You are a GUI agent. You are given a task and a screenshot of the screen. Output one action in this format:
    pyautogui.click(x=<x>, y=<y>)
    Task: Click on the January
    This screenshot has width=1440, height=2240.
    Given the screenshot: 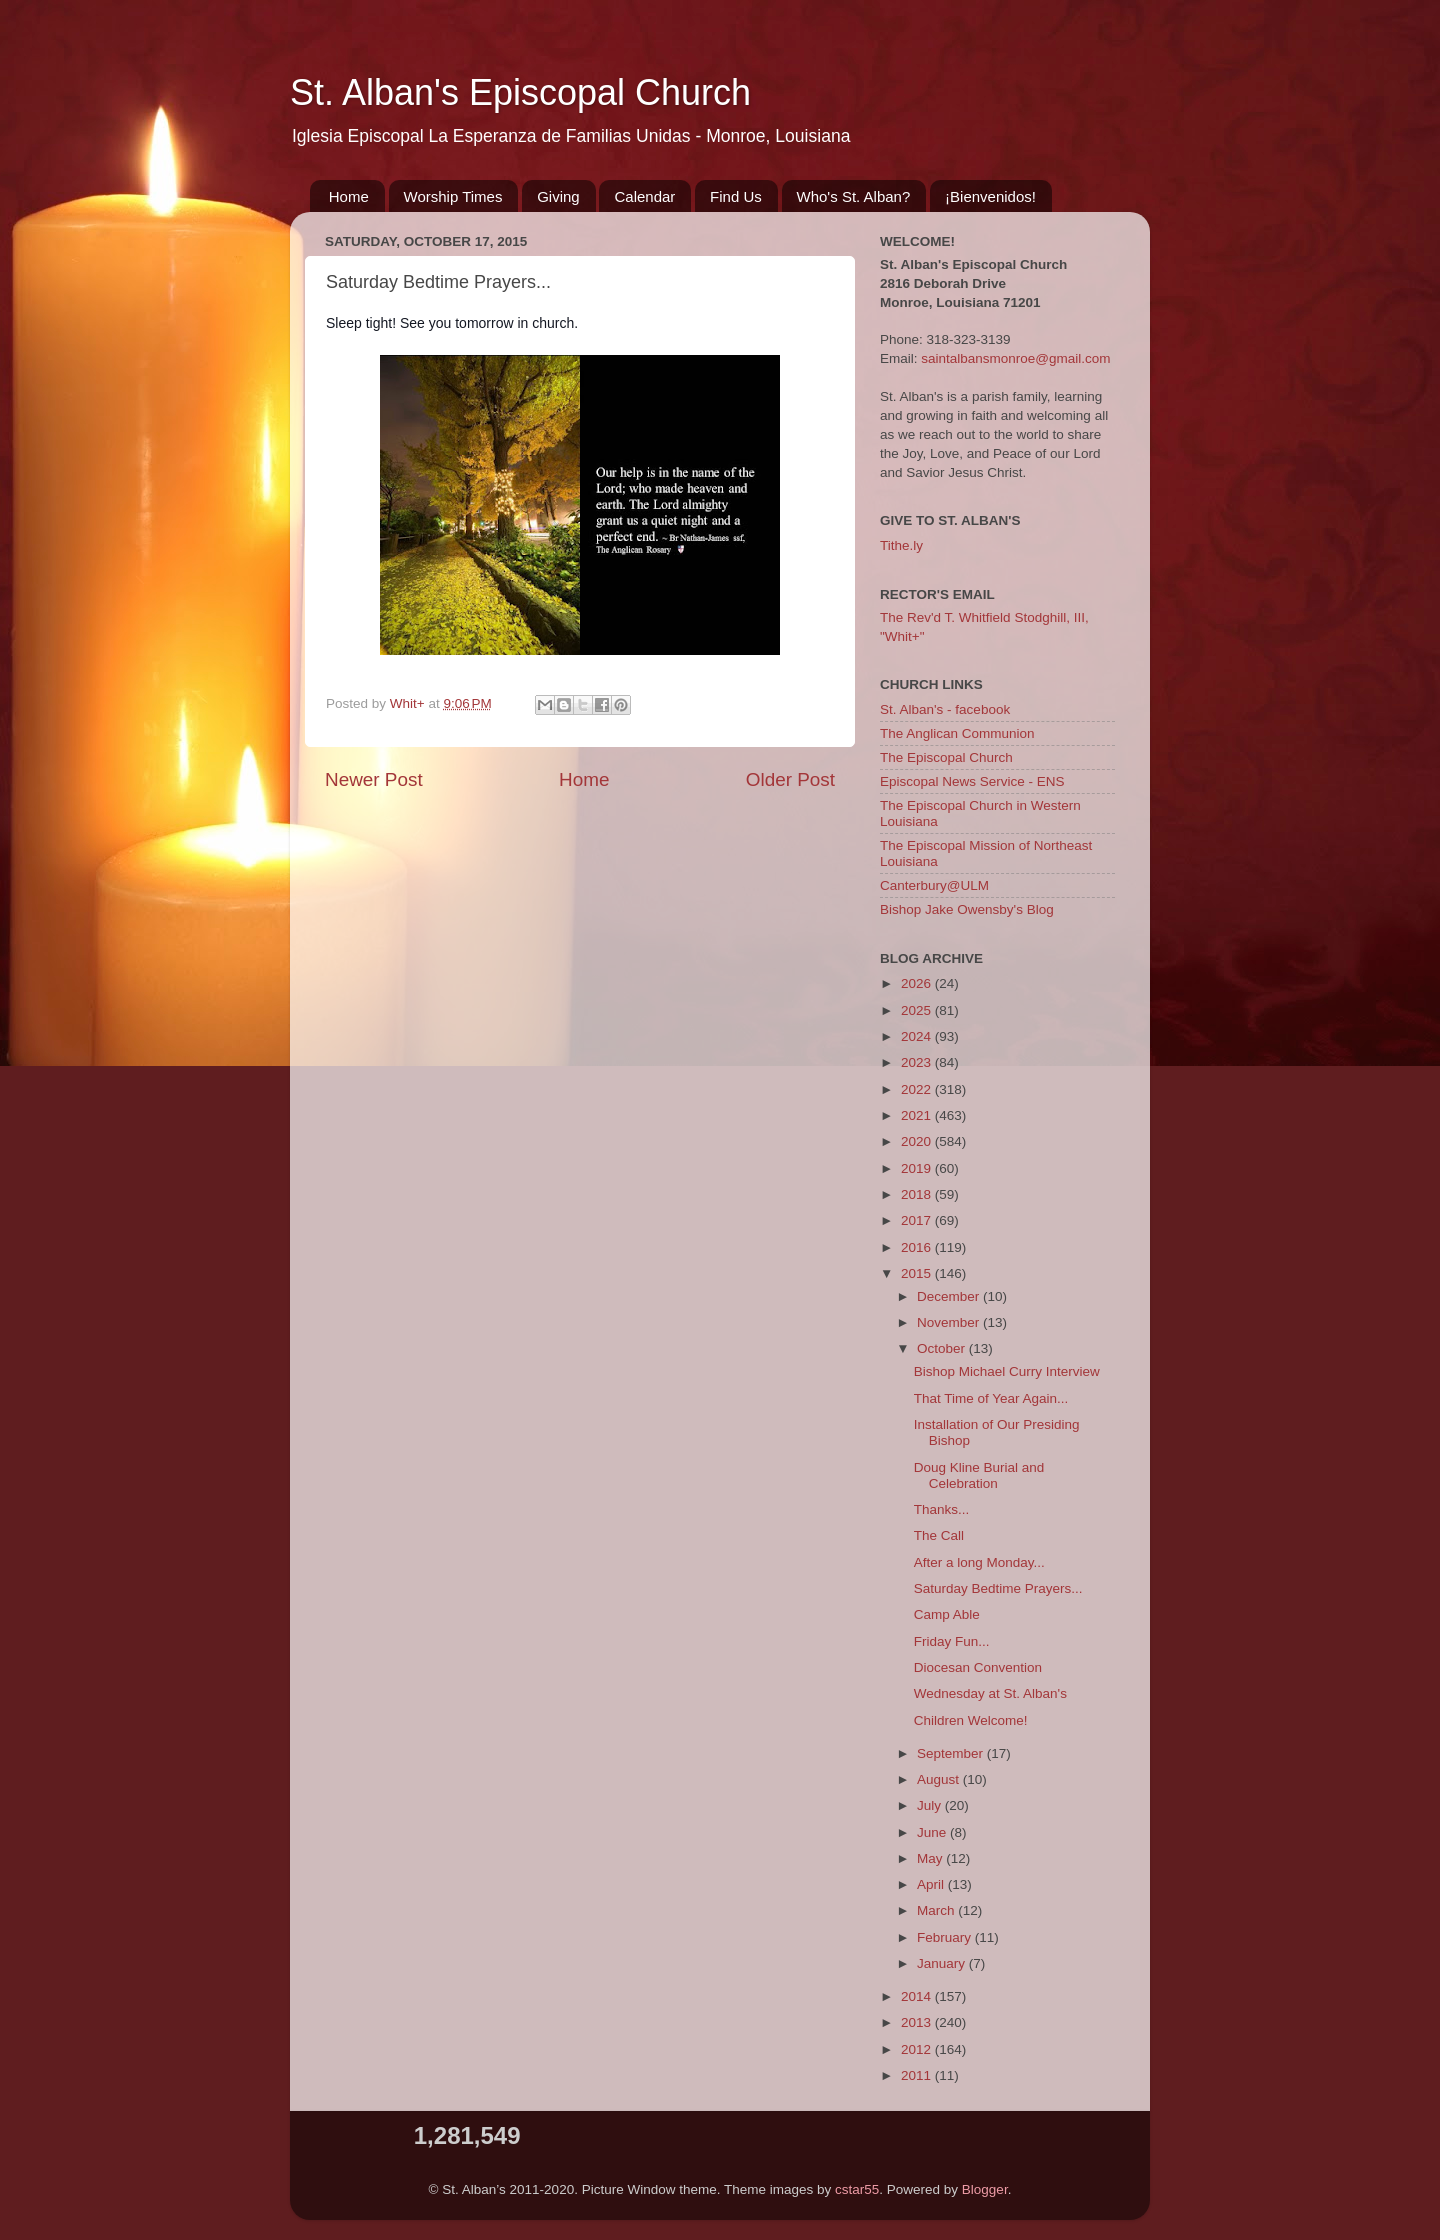 What is the action you would take?
    pyautogui.click(x=943, y=1963)
    